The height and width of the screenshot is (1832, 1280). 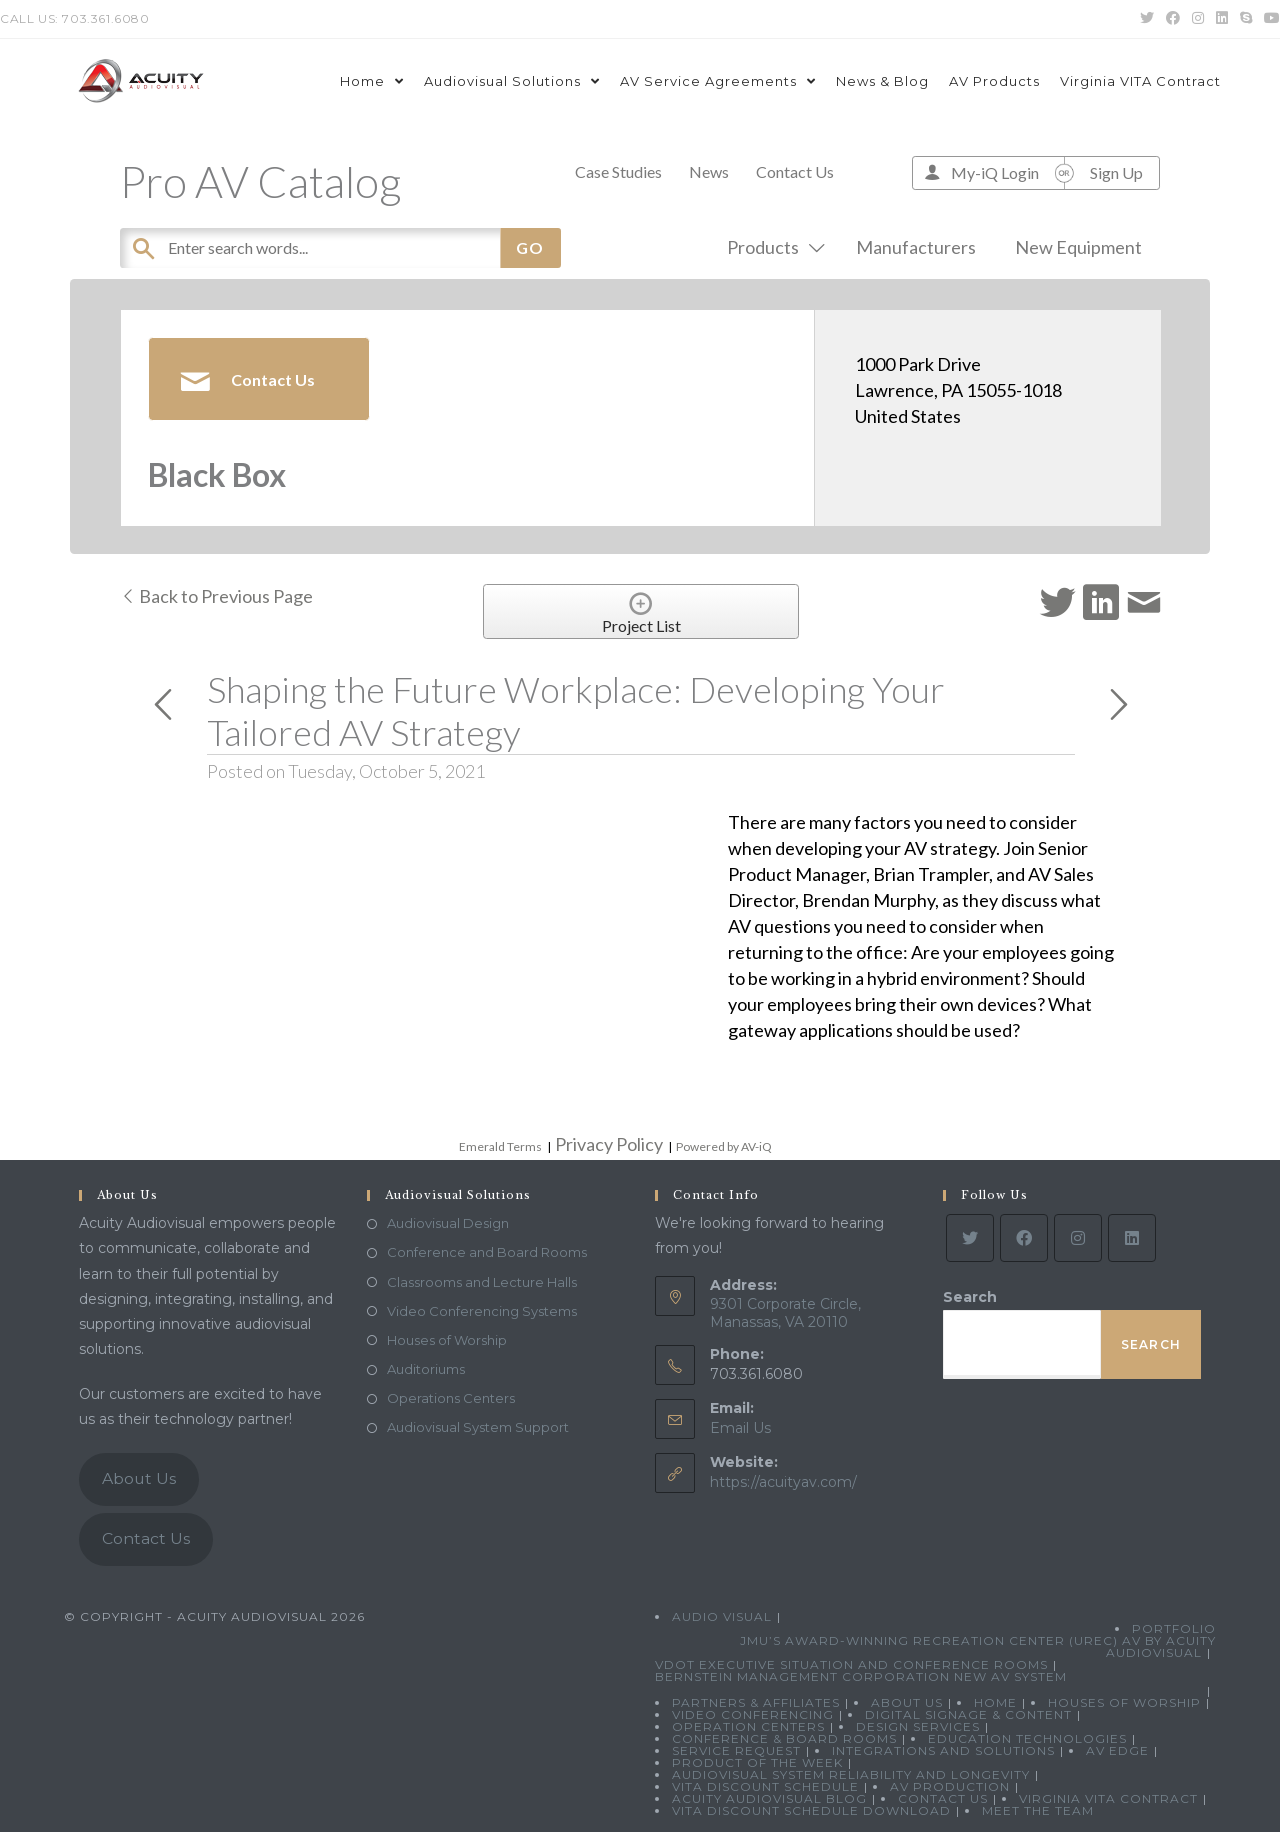 What do you see at coordinates (757, 1762) in the screenshot?
I see `Product Of The Week` at bounding box center [757, 1762].